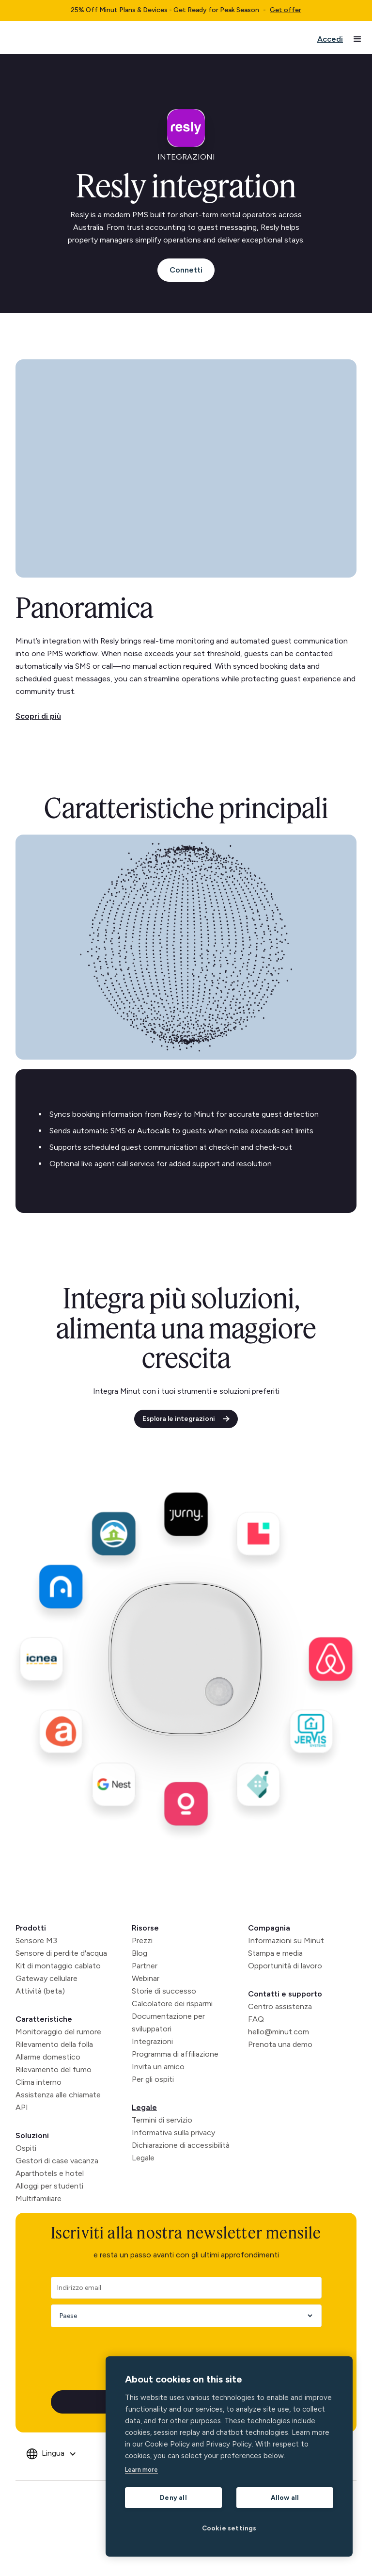 Image resolution: width=372 pixels, height=2576 pixels. Describe the element at coordinates (256, 2019) in the screenshot. I see `FAQ` at that location.